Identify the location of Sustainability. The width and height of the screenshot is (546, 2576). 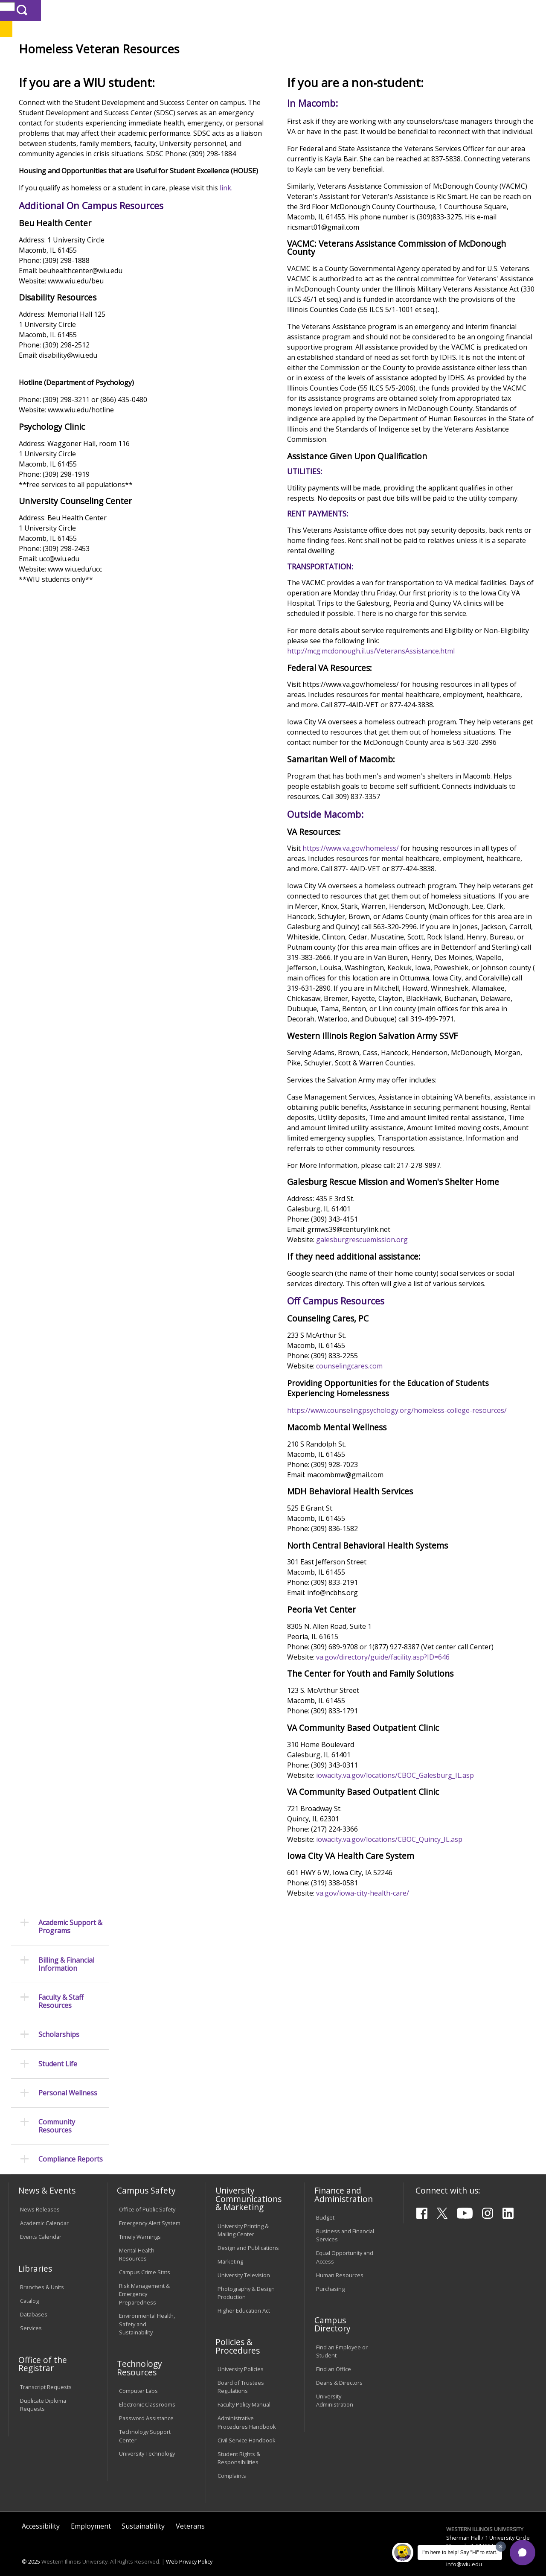
(143, 2514).